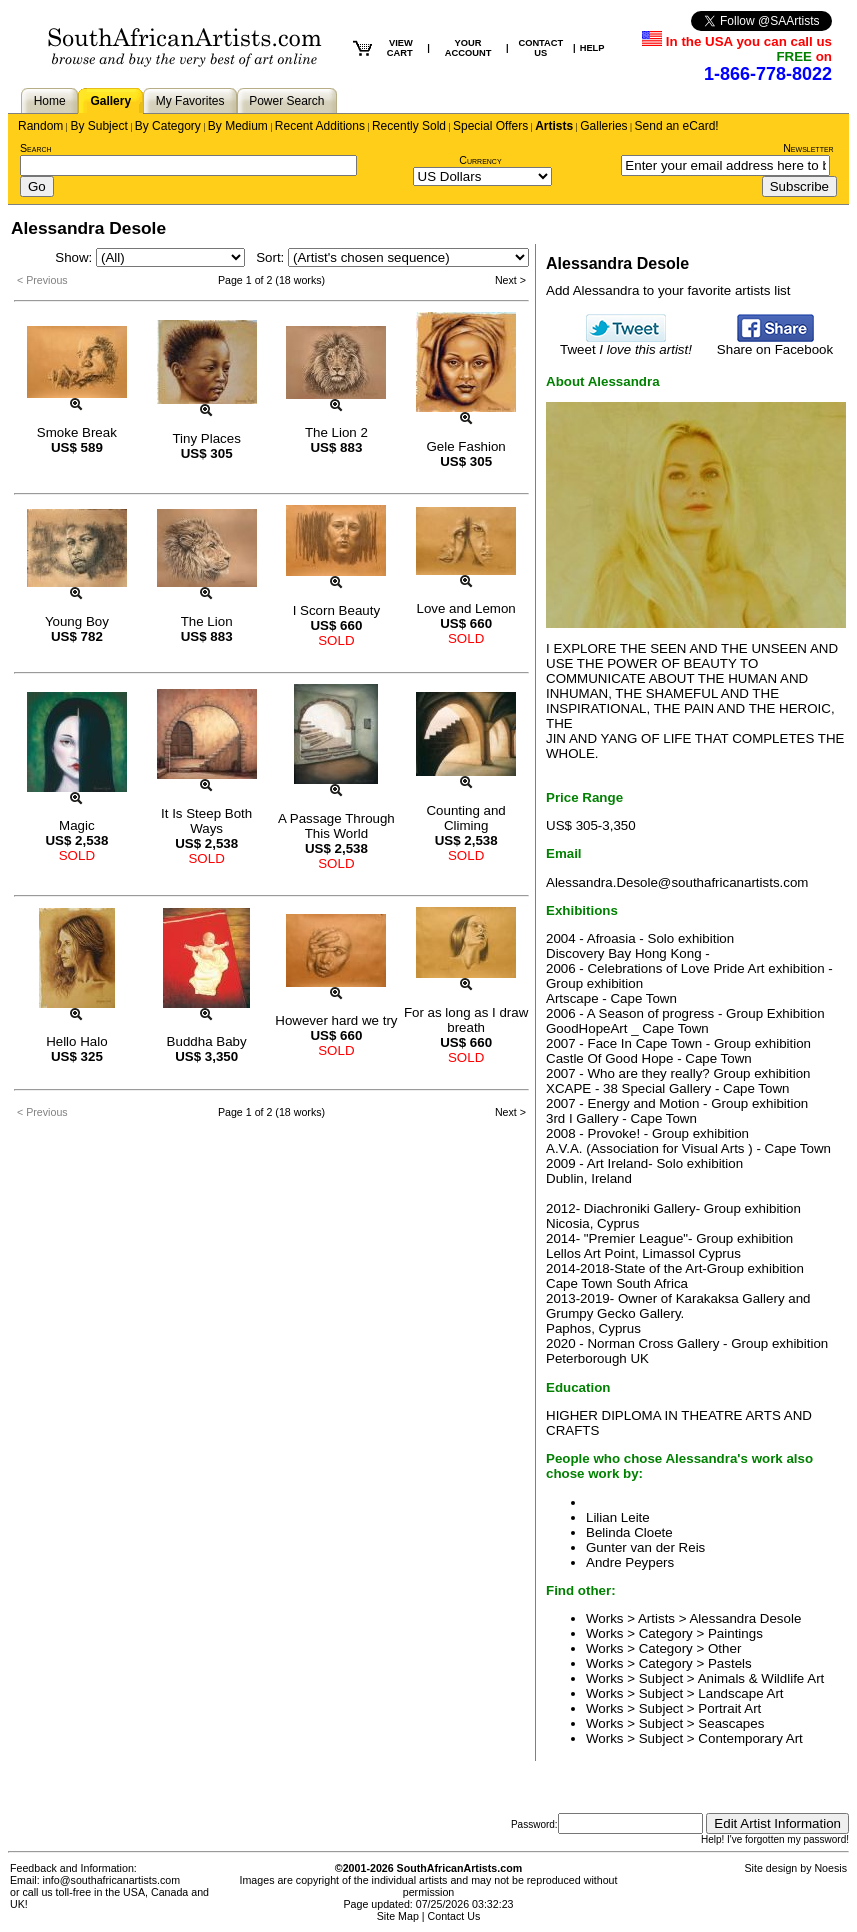 The height and width of the screenshot is (1932, 857). Describe the element at coordinates (207, 1041) in the screenshot. I see `Buddha Baby` at that location.